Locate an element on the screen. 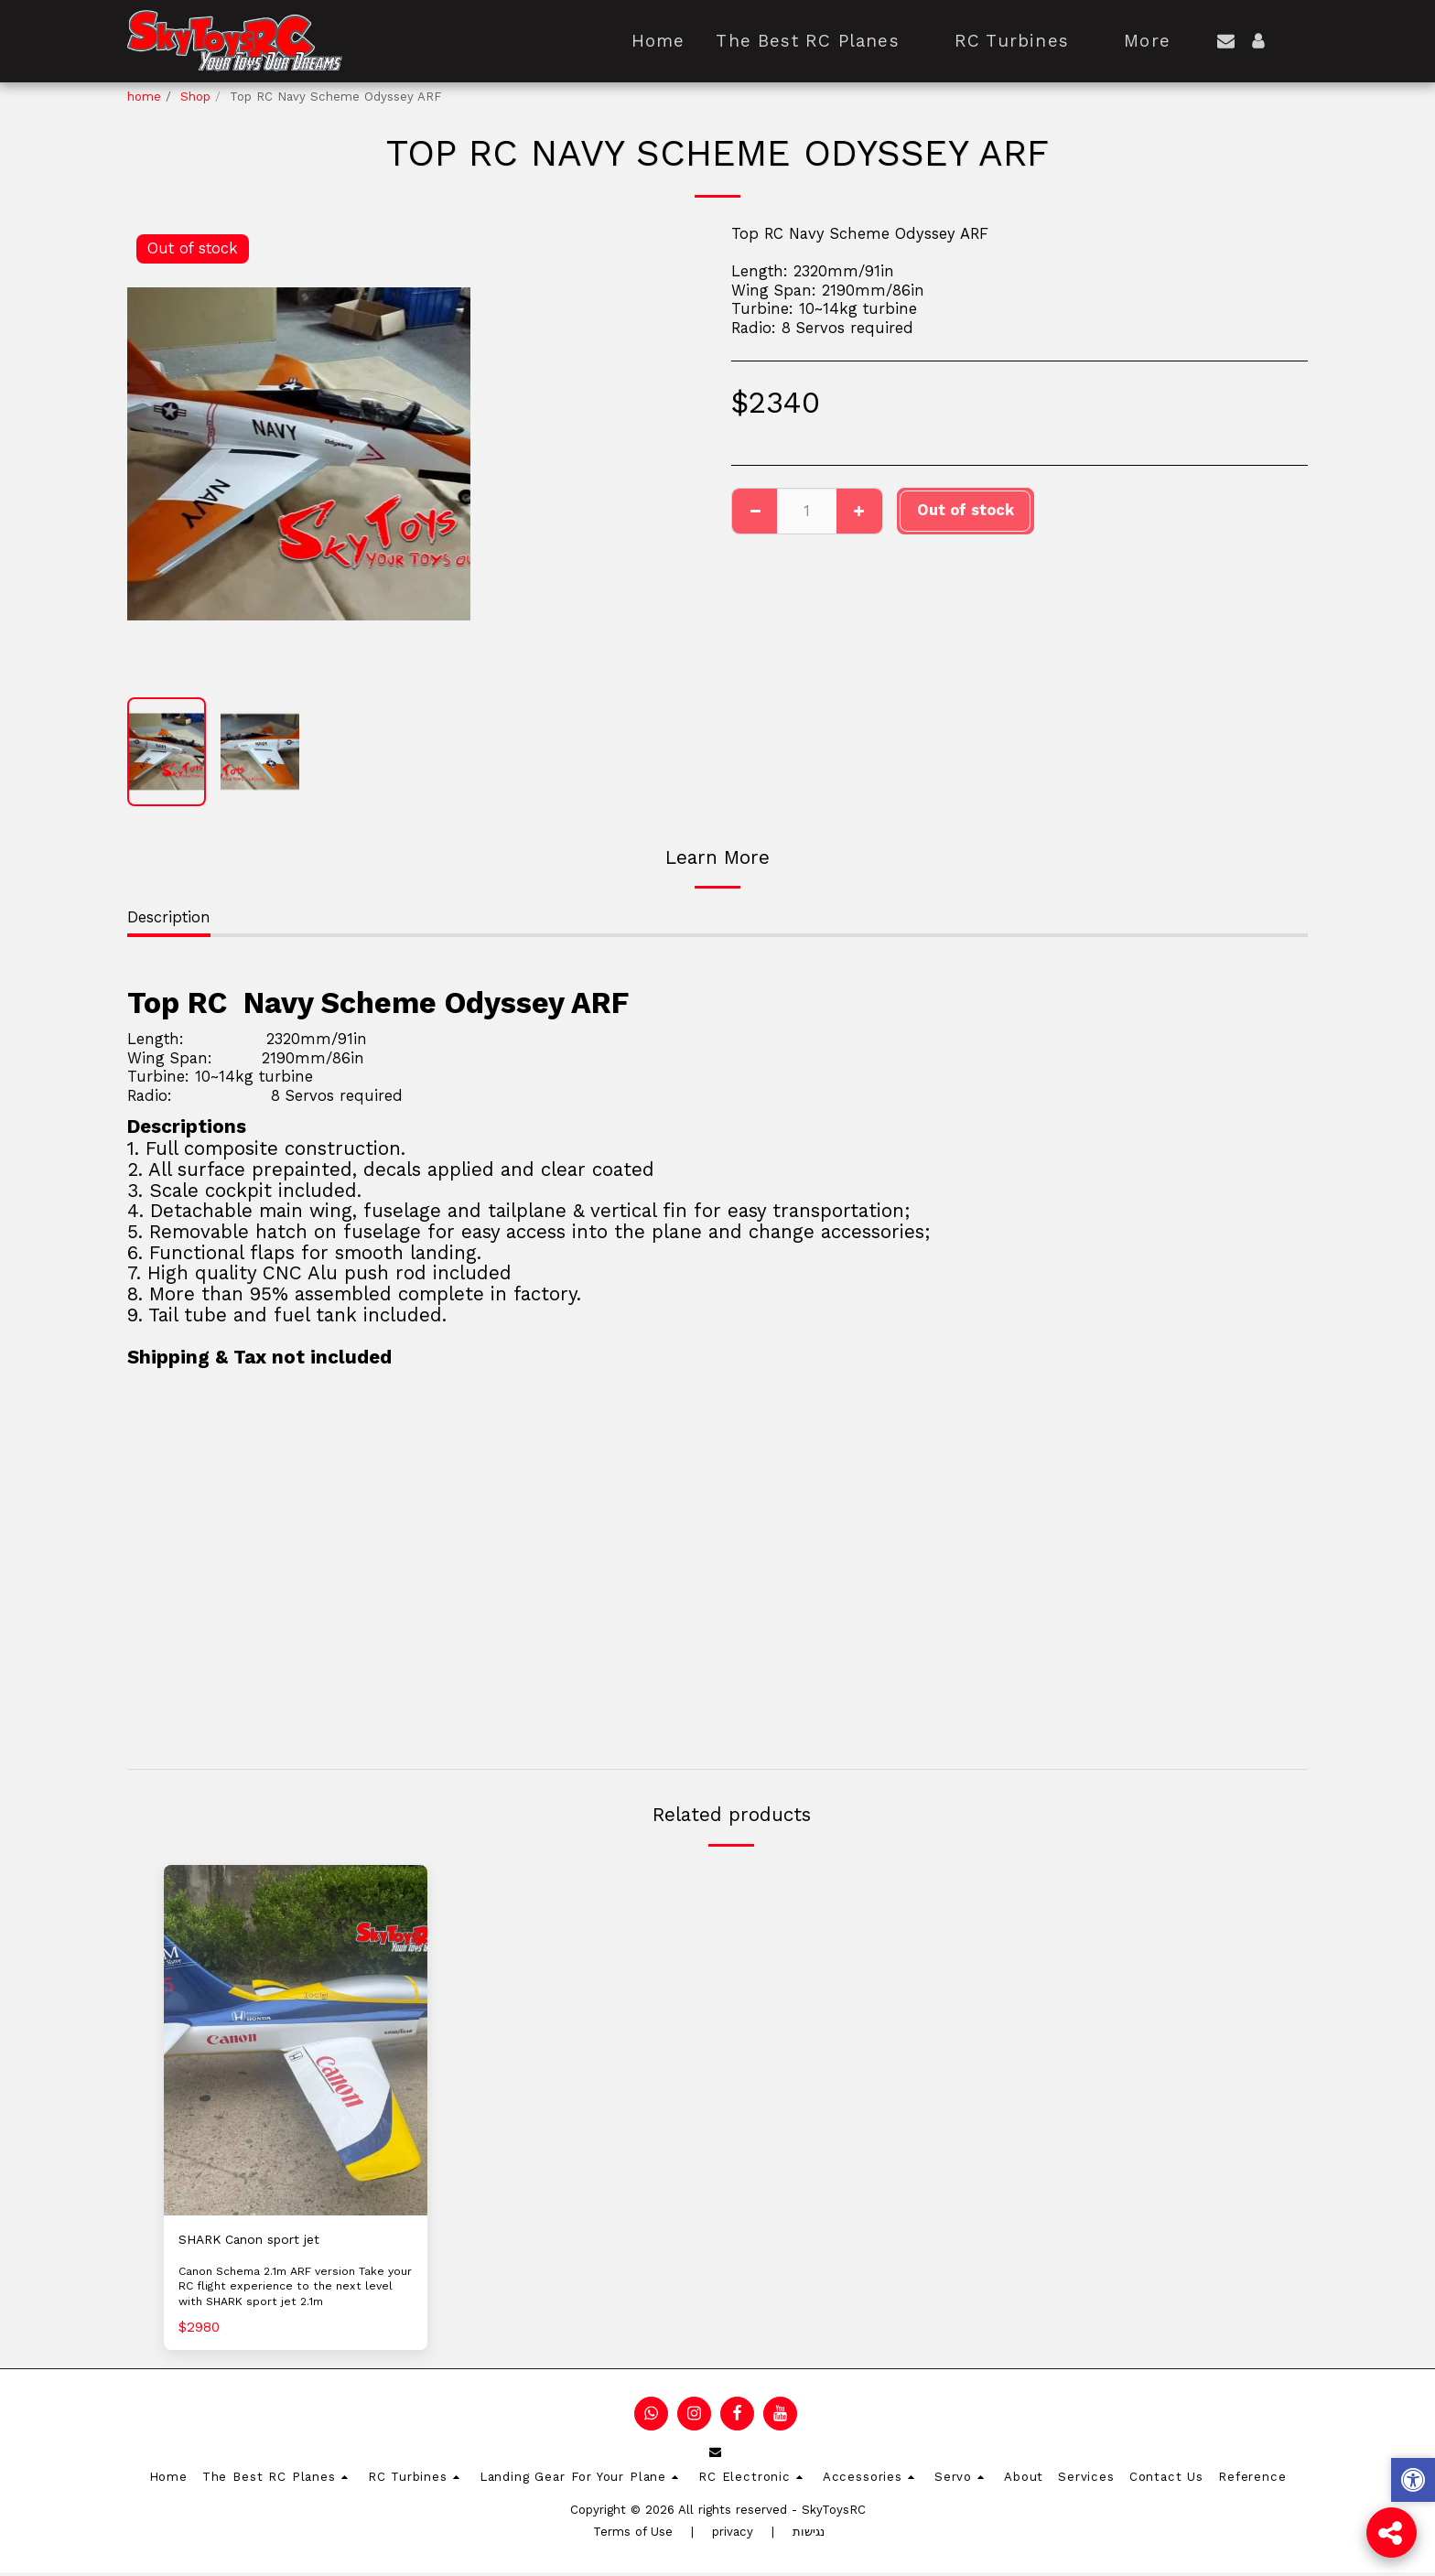 This screenshot has height=2576, width=1435. privacy is located at coordinates (732, 2535).